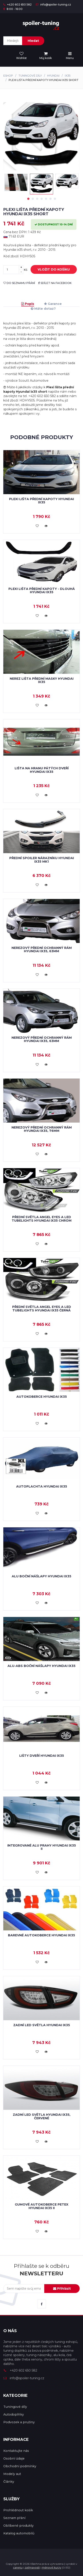 The width and height of the screenshot is (83, 2576). Describe the element at coordinates (41, 2025) in the screenshot. I see `Zadní LED světla Hyundai ix35` at that location.